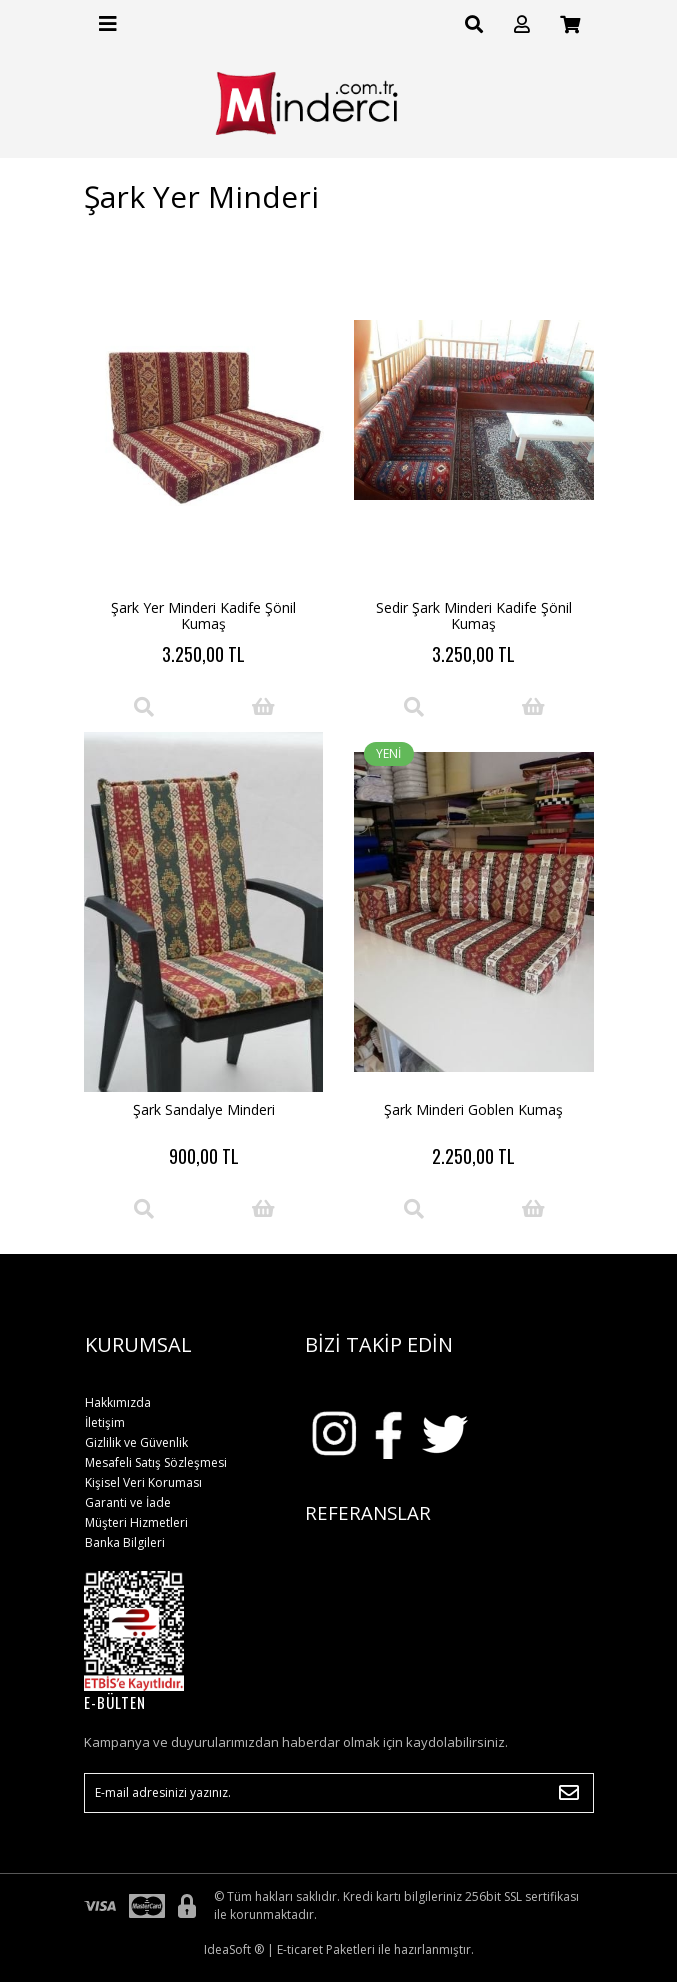 Image resolution: width=677 pixels, height=1982 pixels. What do you see at coordinates (156, 1462) in the screenshot?
I see `Mesafeli Satış Sözleşmesi` at bounding box center [156, 1462].